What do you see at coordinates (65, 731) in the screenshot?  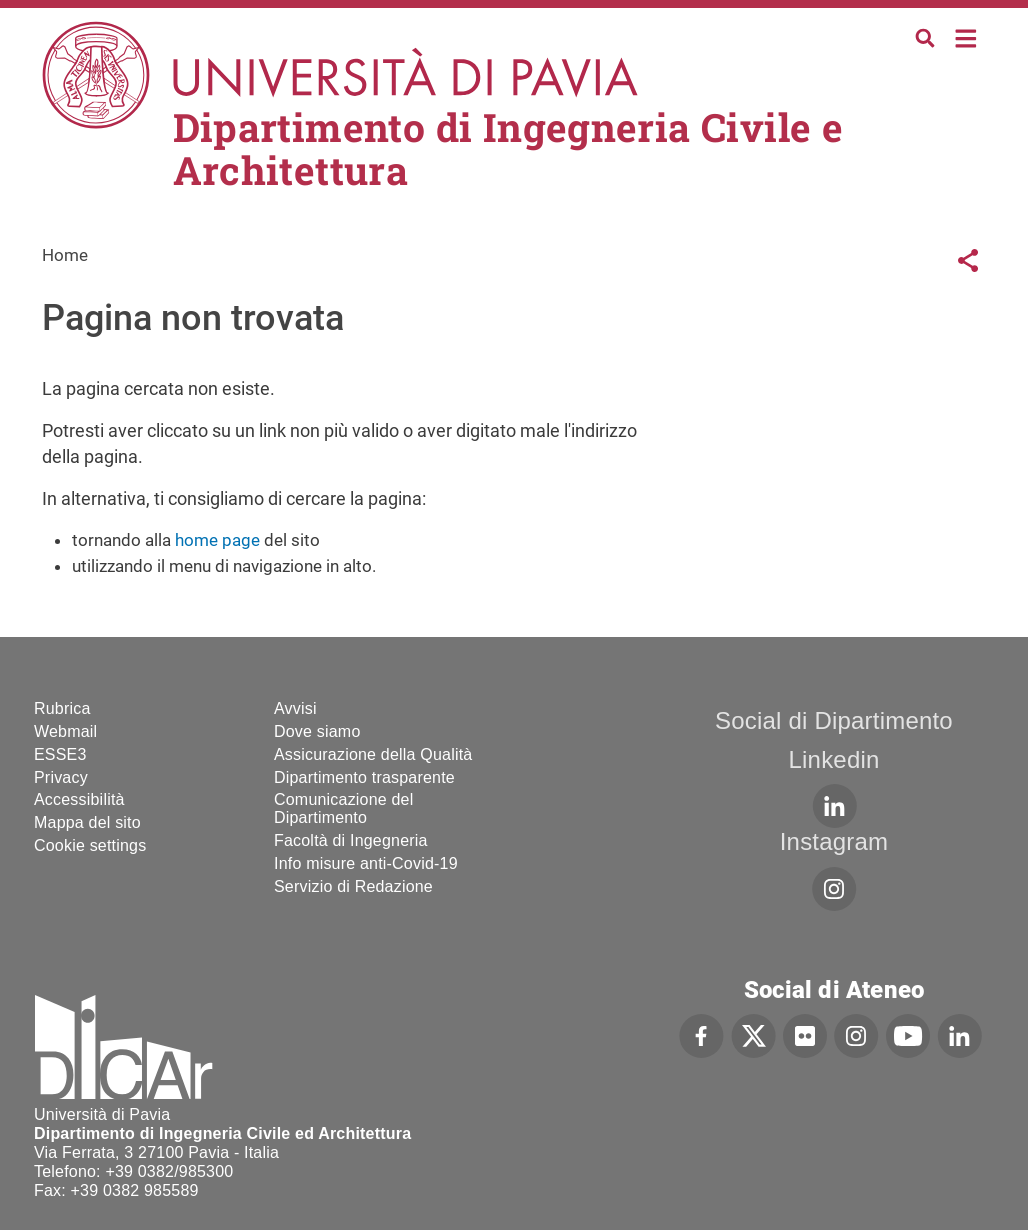 I see `Webmail` at bounding box center [65, 731].